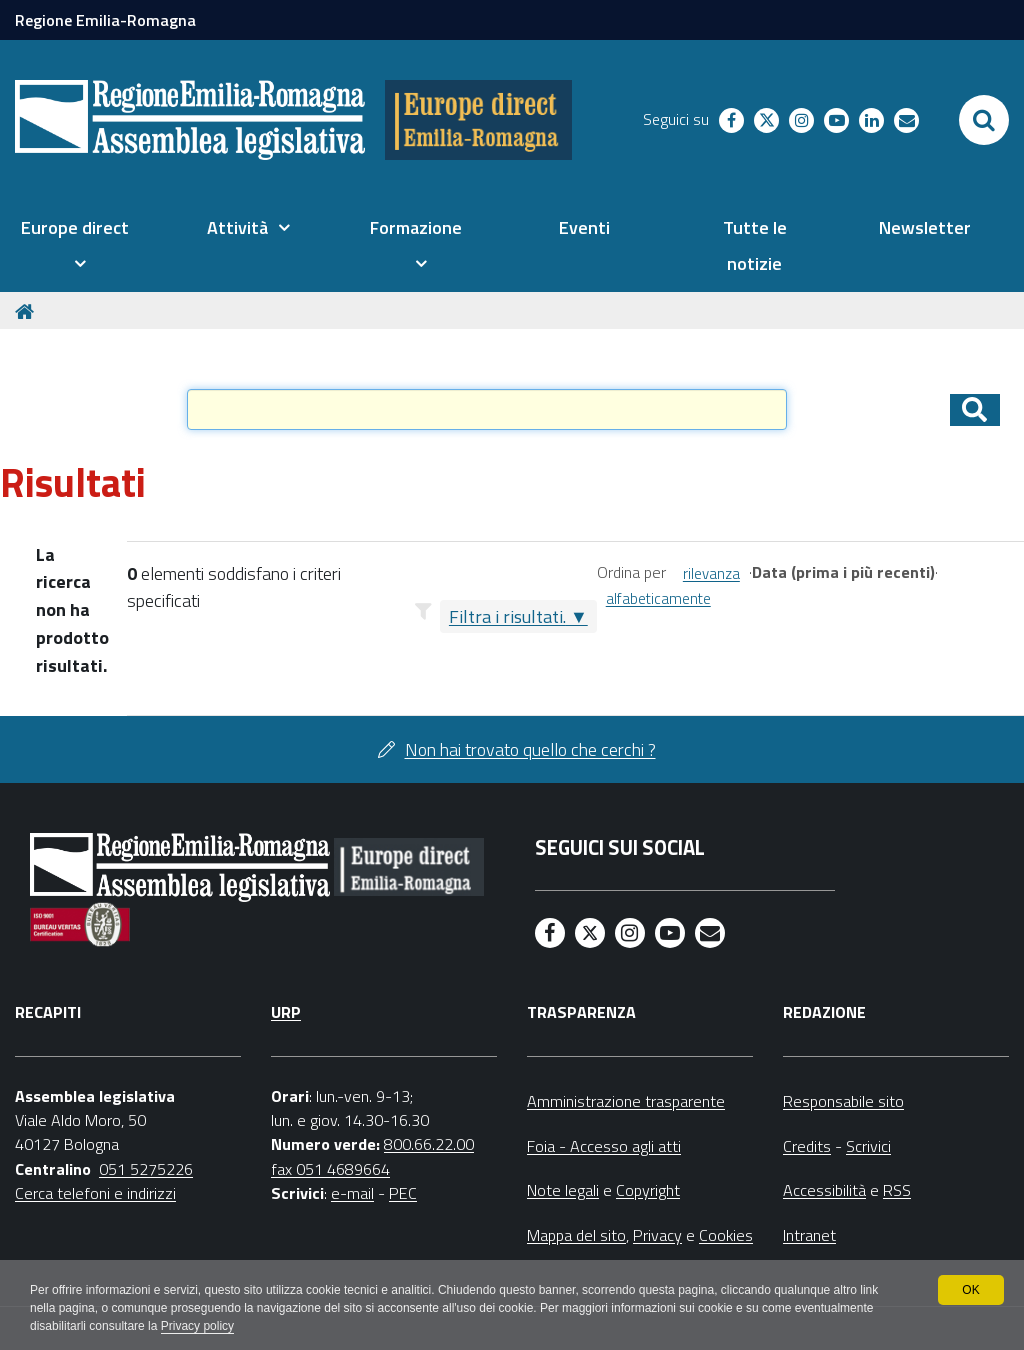  Describe the element at coordinates (197, 1326) in the screenshot. I see `Privacy policy` at that location.